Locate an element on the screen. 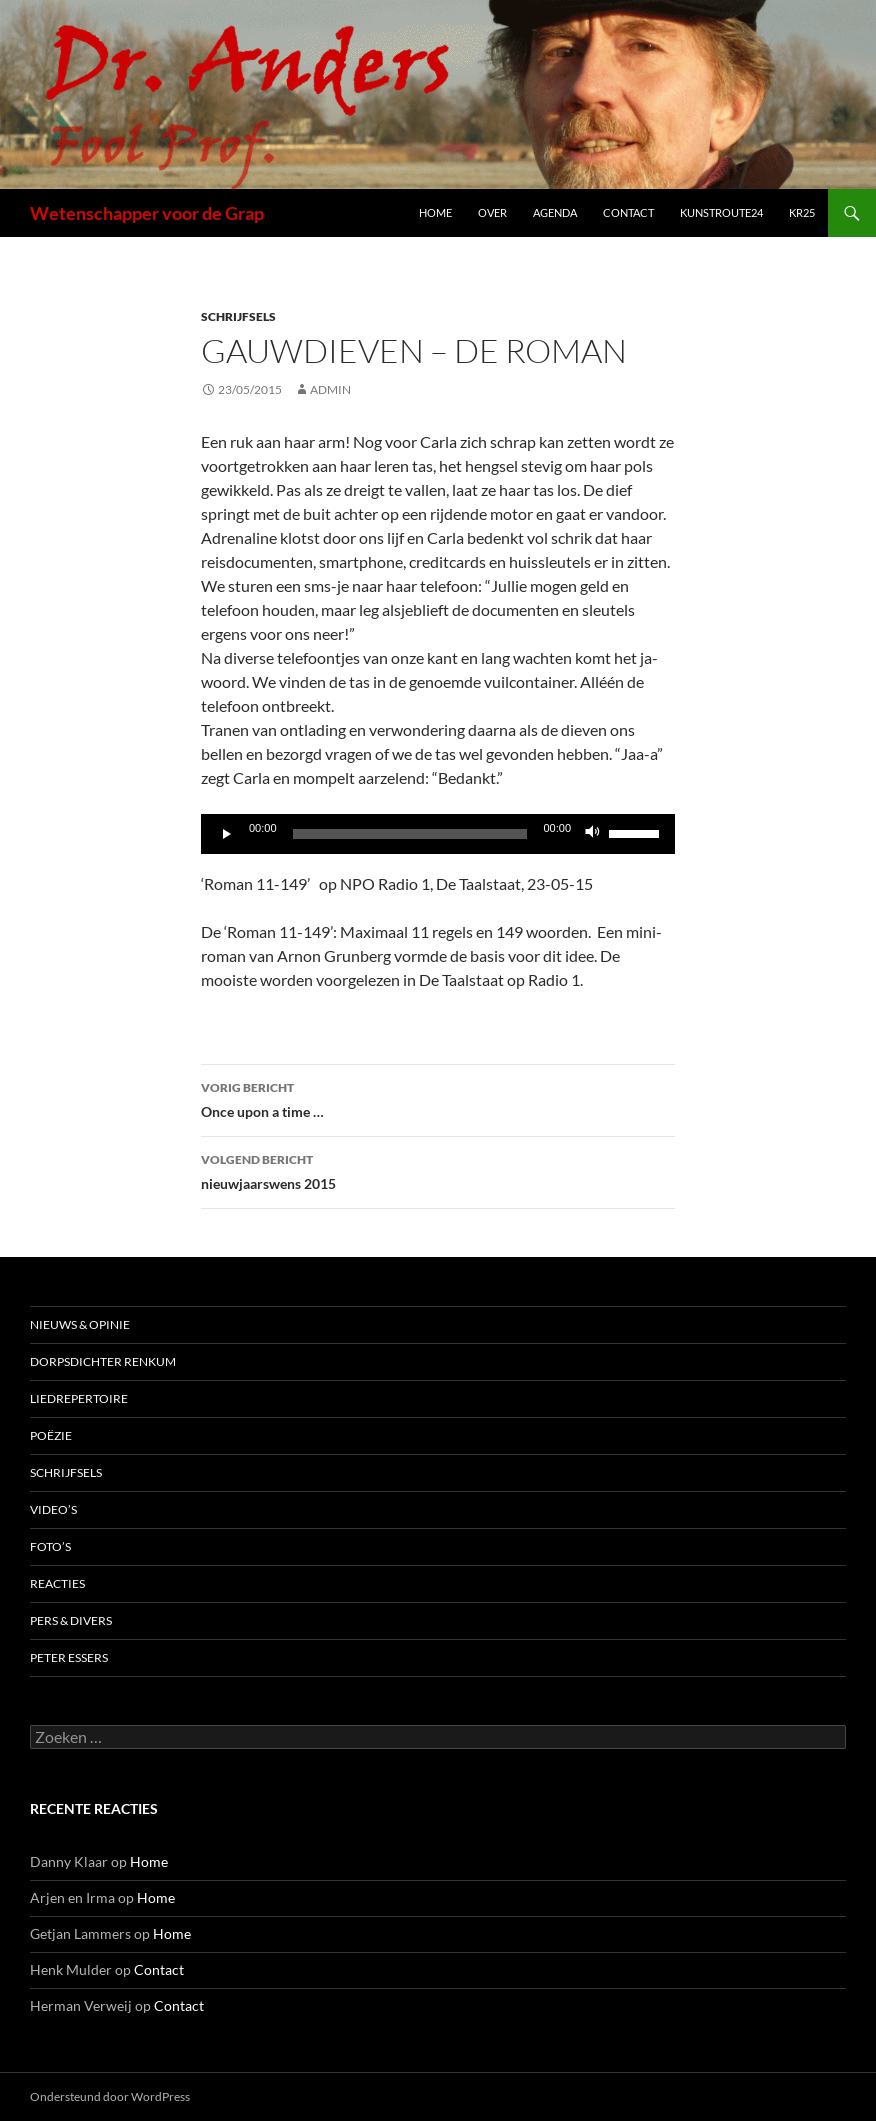 The width and height of the screenshot is (876, 2121). Peter Essers is located at coordinates (69, 1657).